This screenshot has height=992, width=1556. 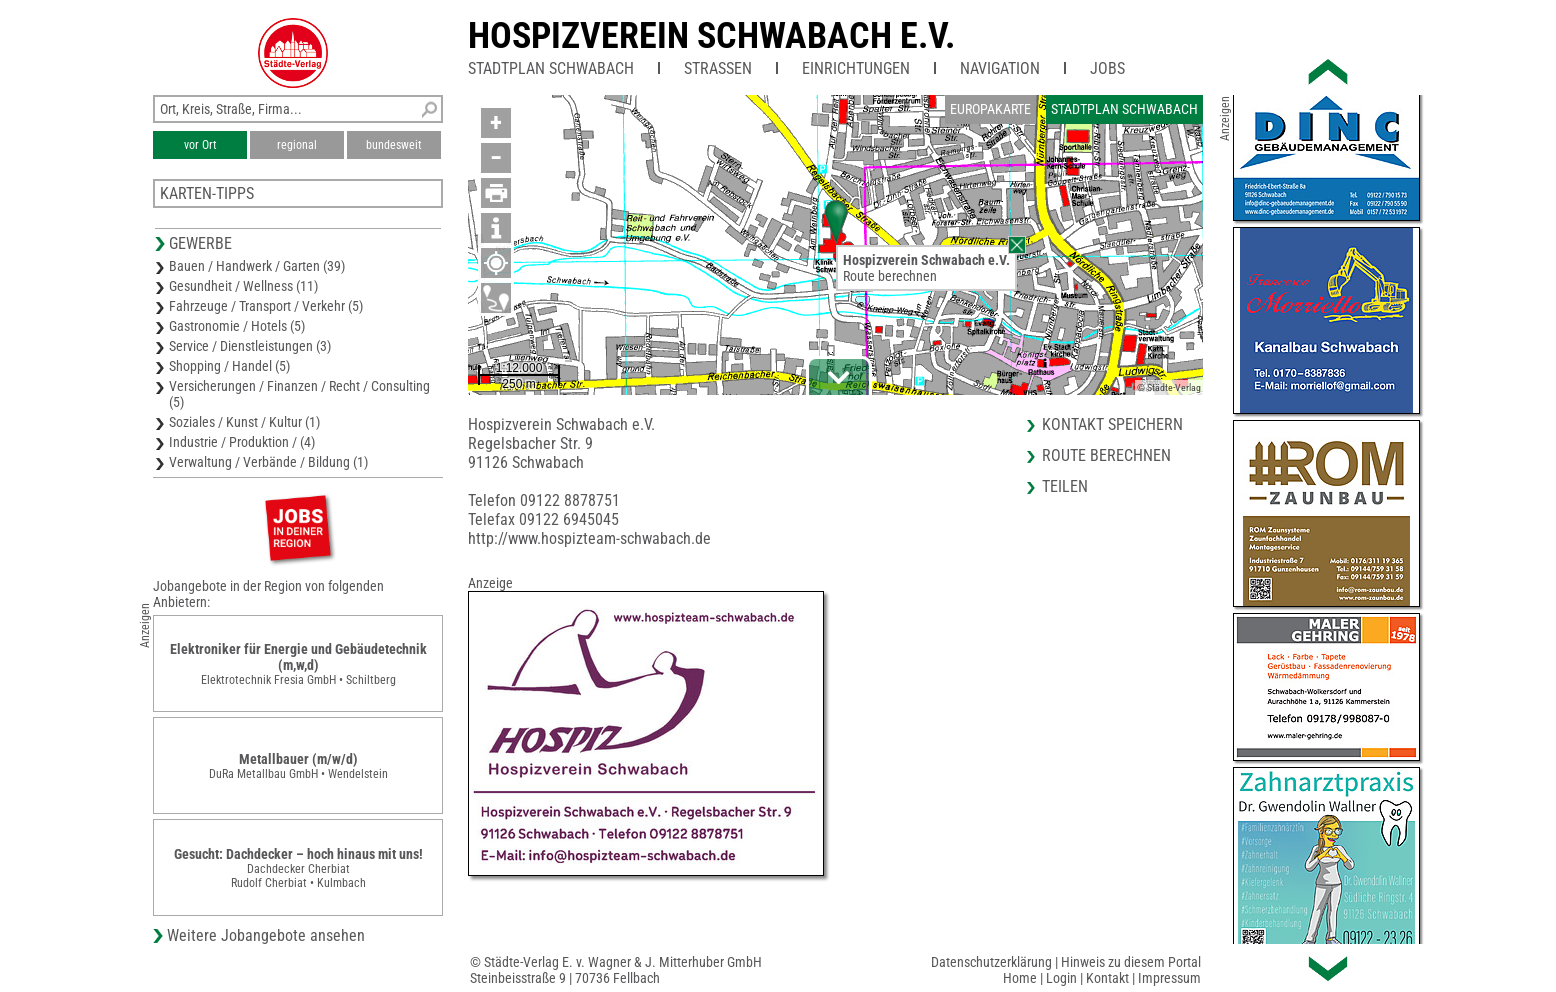 What do you see at coordinates (1169, 978) in the screenshot?
I see `Impressum` at bounding box center [1169, 978].